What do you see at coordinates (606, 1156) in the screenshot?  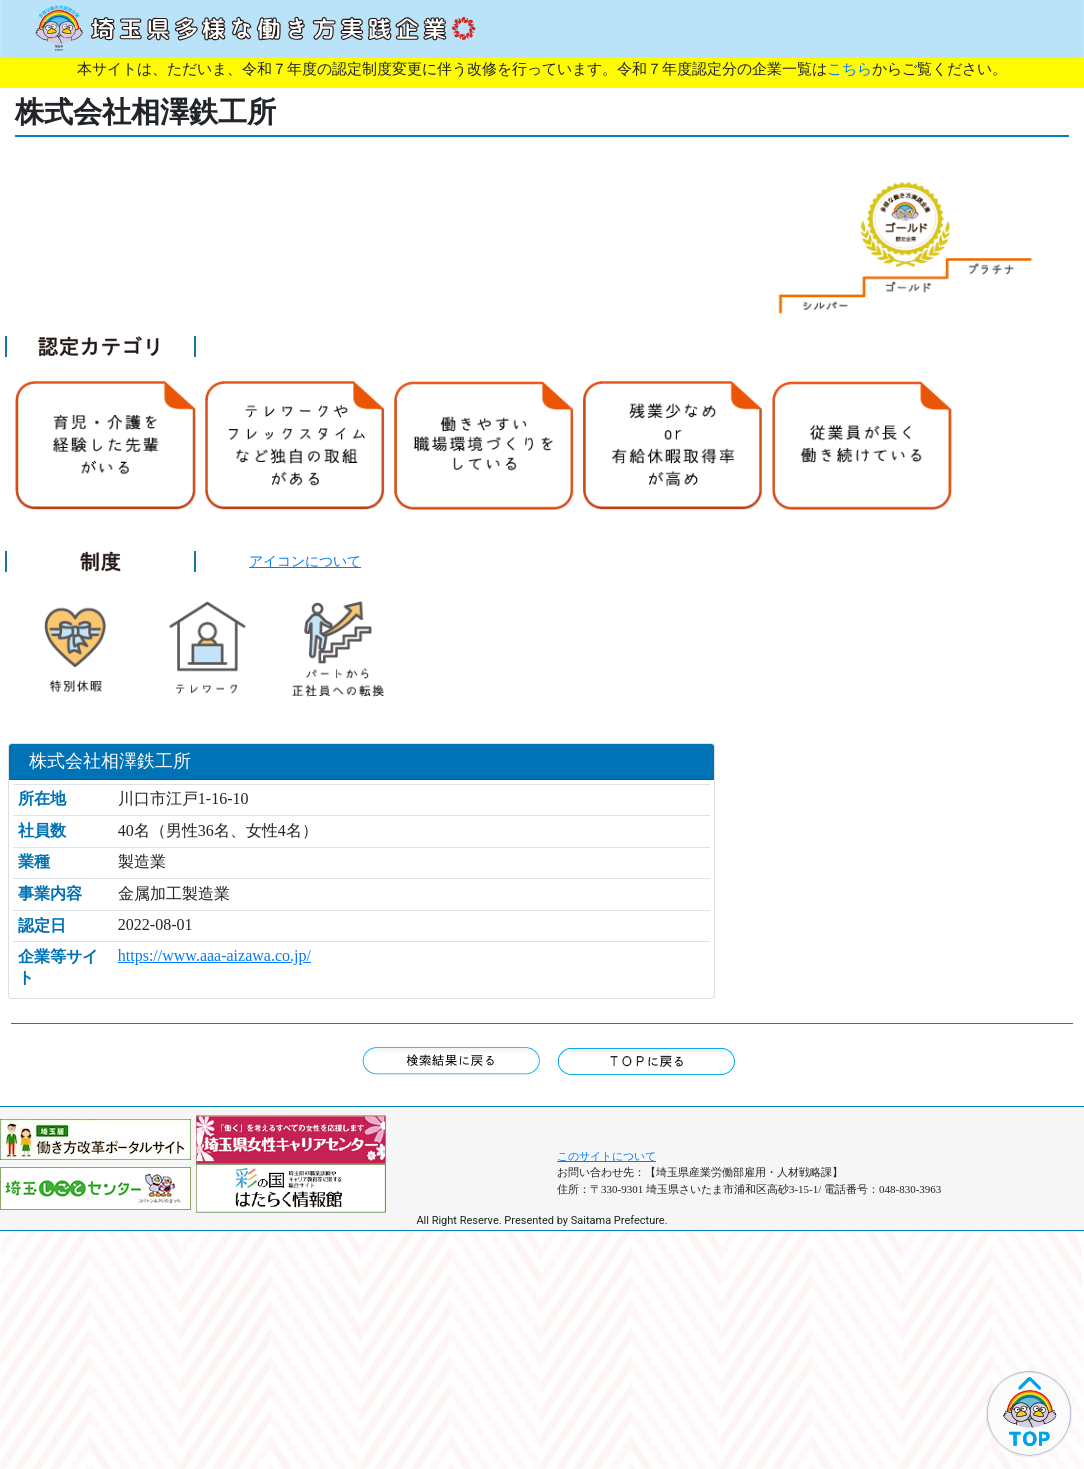 I see `このサイトについて` at bounding box center [606, 1156].